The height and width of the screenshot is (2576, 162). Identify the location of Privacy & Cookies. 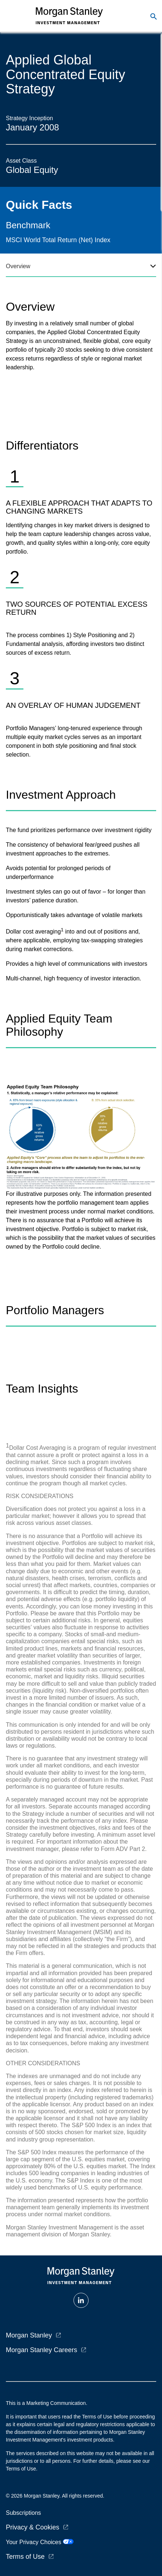
(32, 2527).